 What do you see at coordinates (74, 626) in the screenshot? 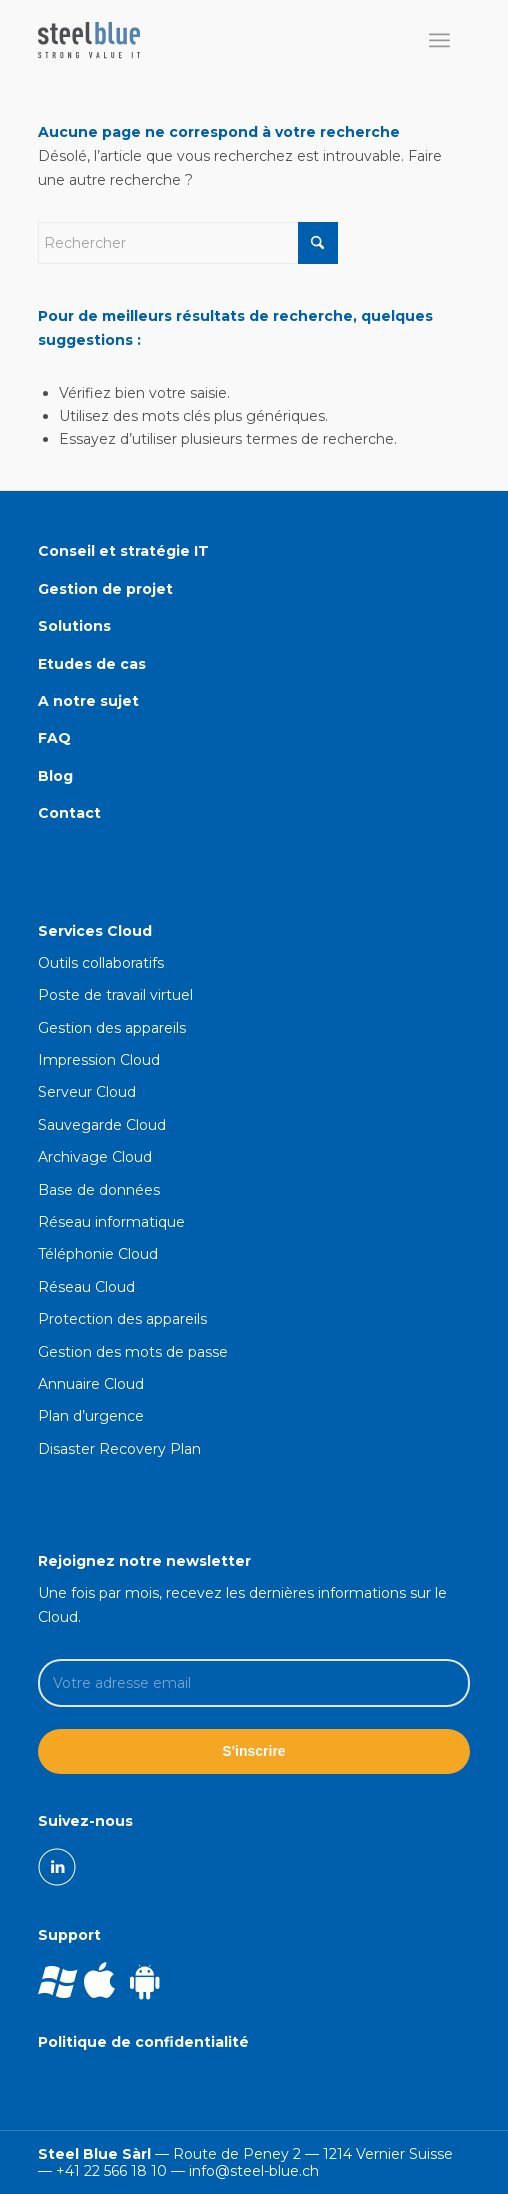
I see `Solutions` at bounding box center [74, 626].